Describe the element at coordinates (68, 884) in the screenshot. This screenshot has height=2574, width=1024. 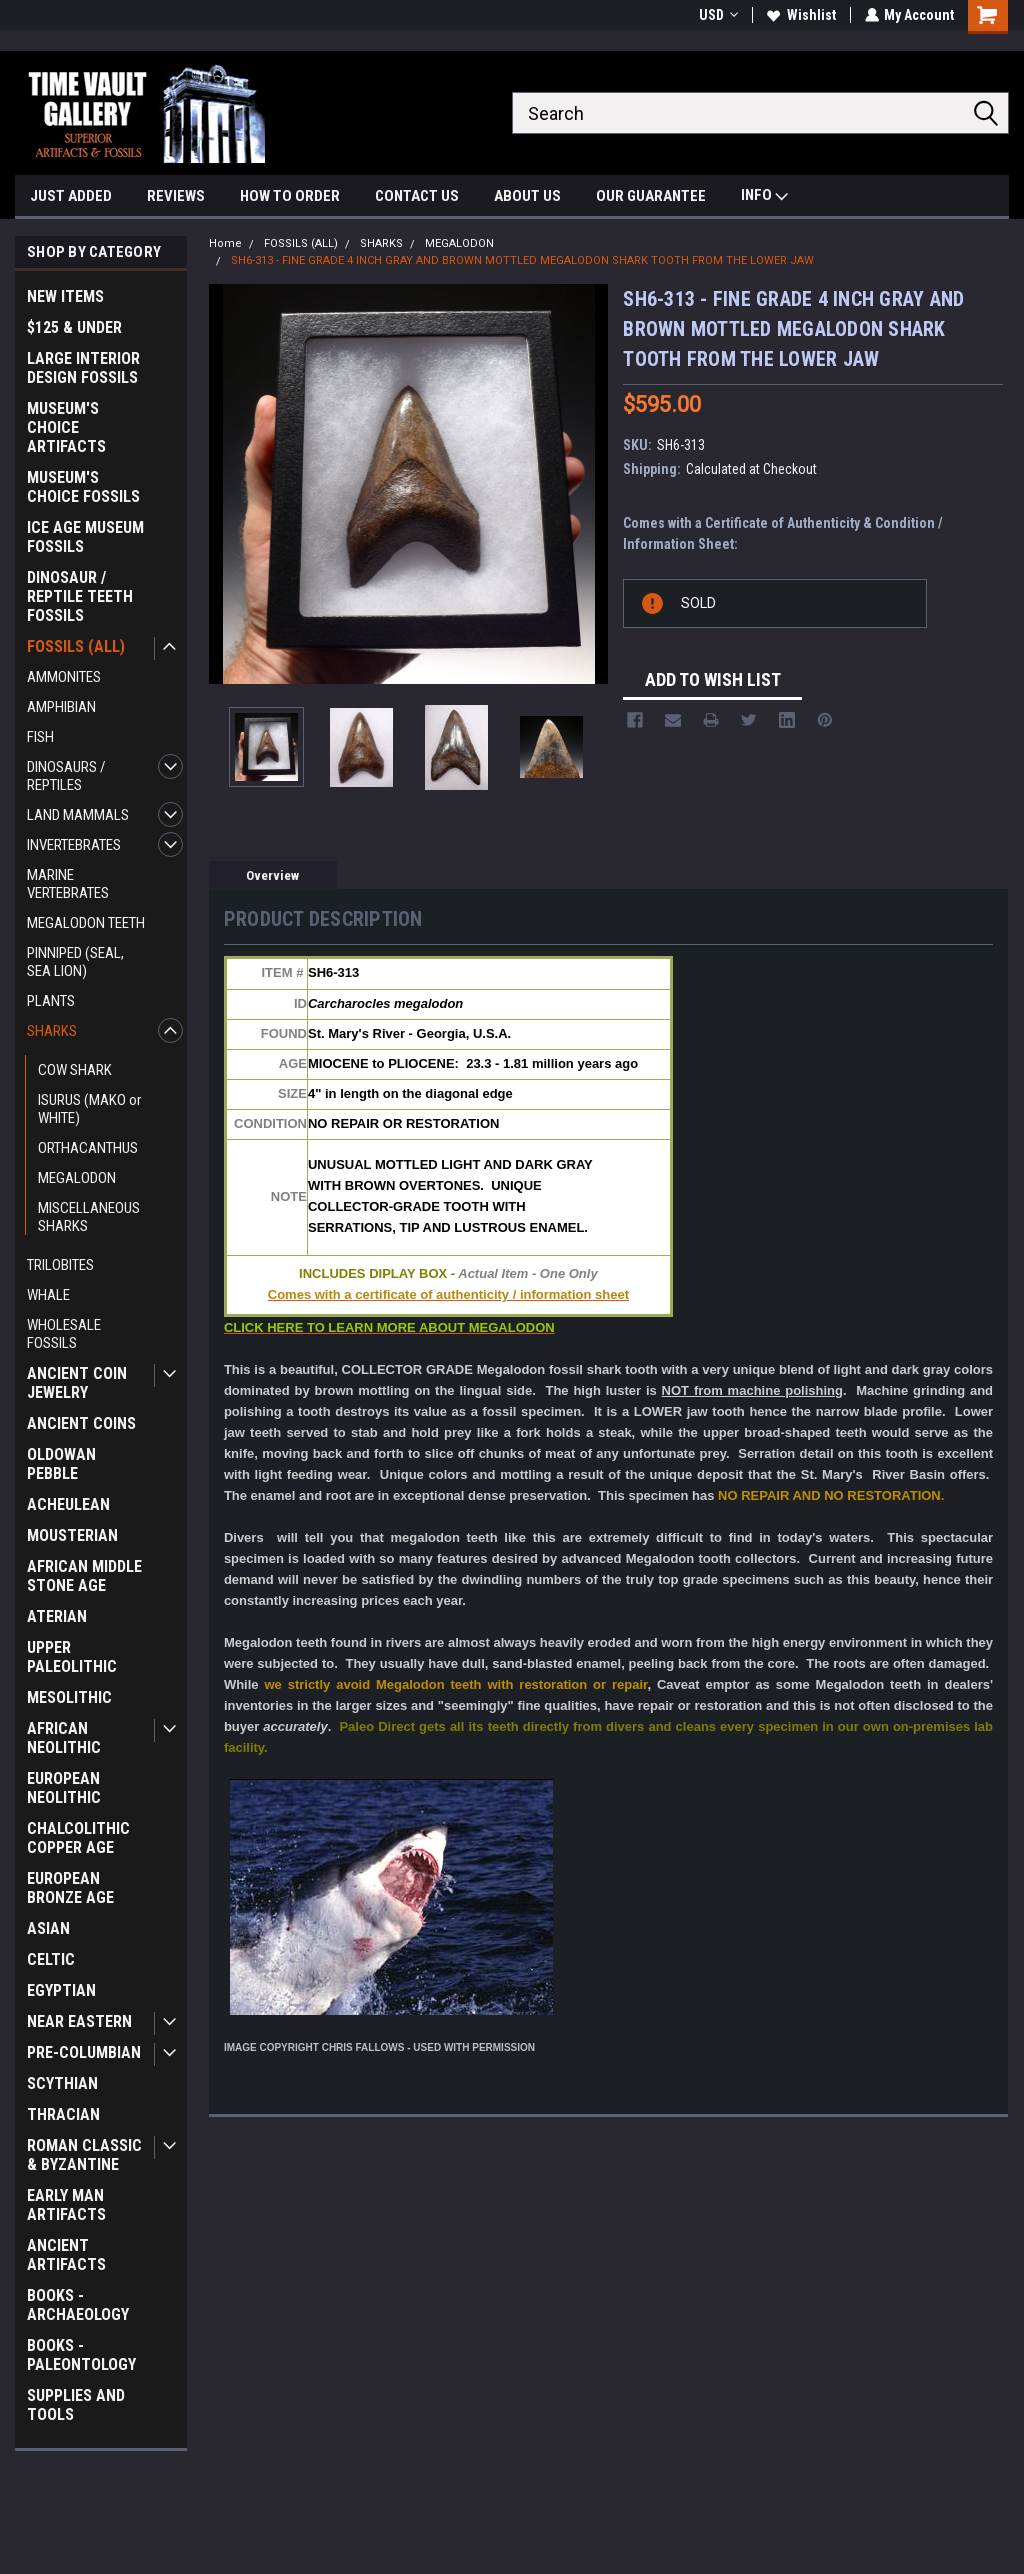
I see `MARINE VERTEBRATES` at that location.